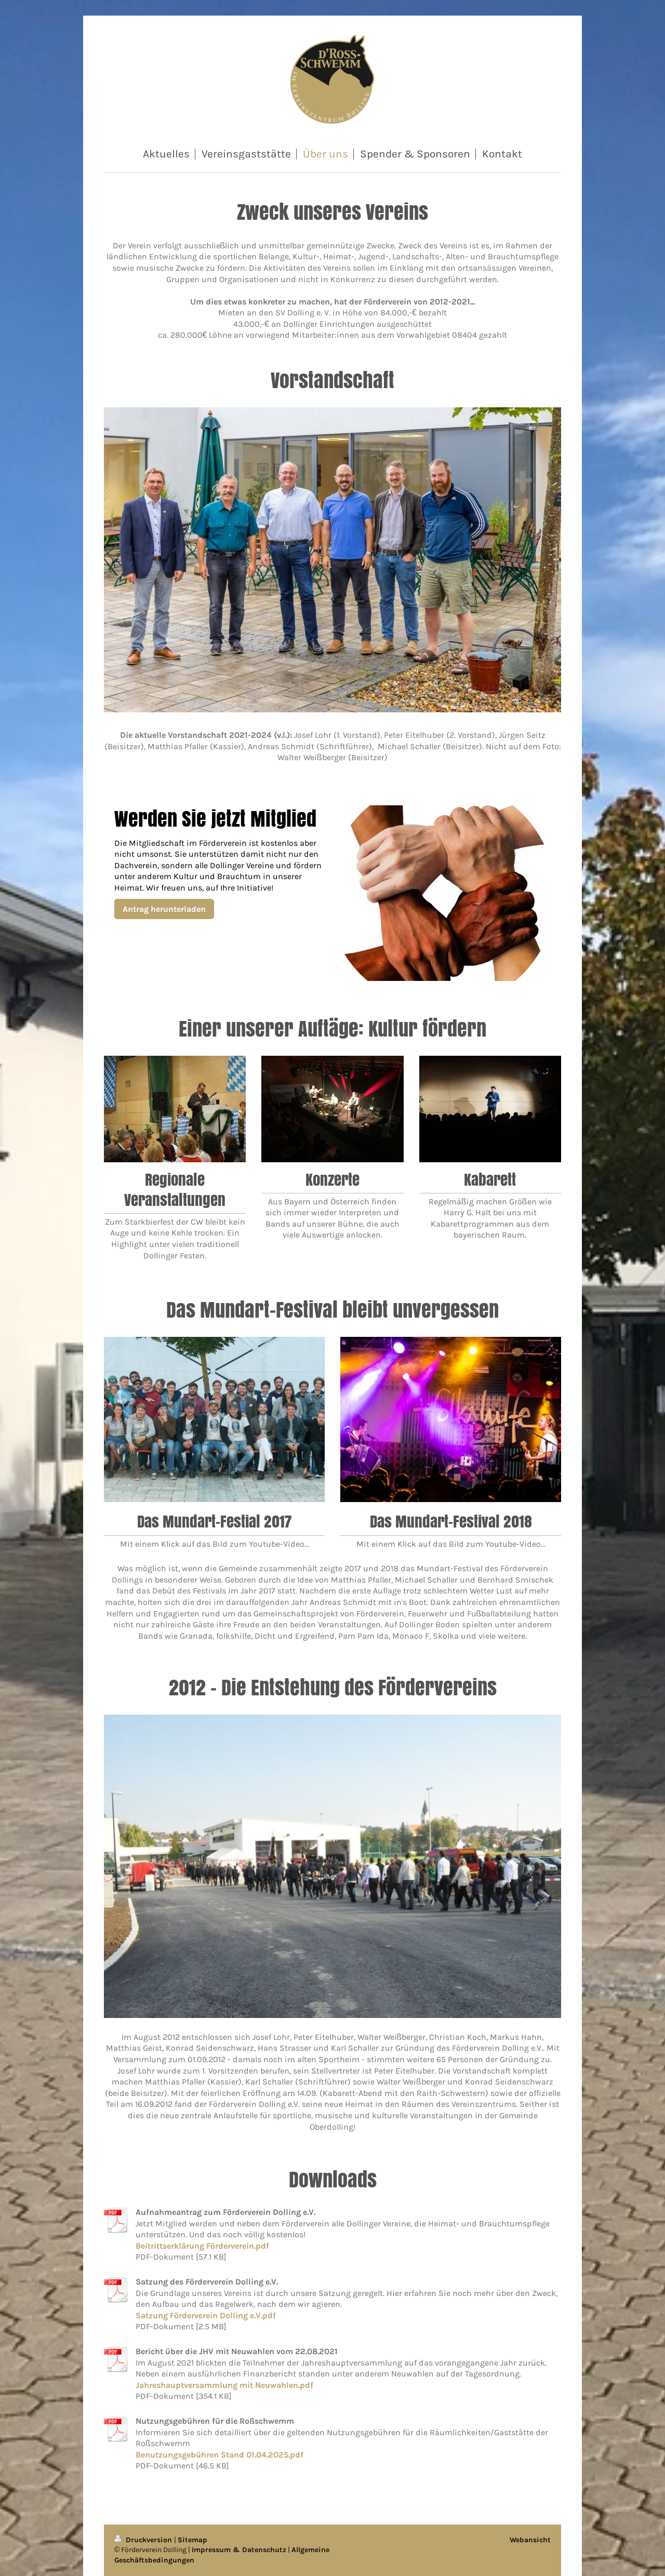 Image resolution: width=665 pixels, height=2576 pixels. What do you see at coordinates (239, 2549) in the screenshot?
I see `Impressum & Datenschutz` at bounding box center [239, 2549].